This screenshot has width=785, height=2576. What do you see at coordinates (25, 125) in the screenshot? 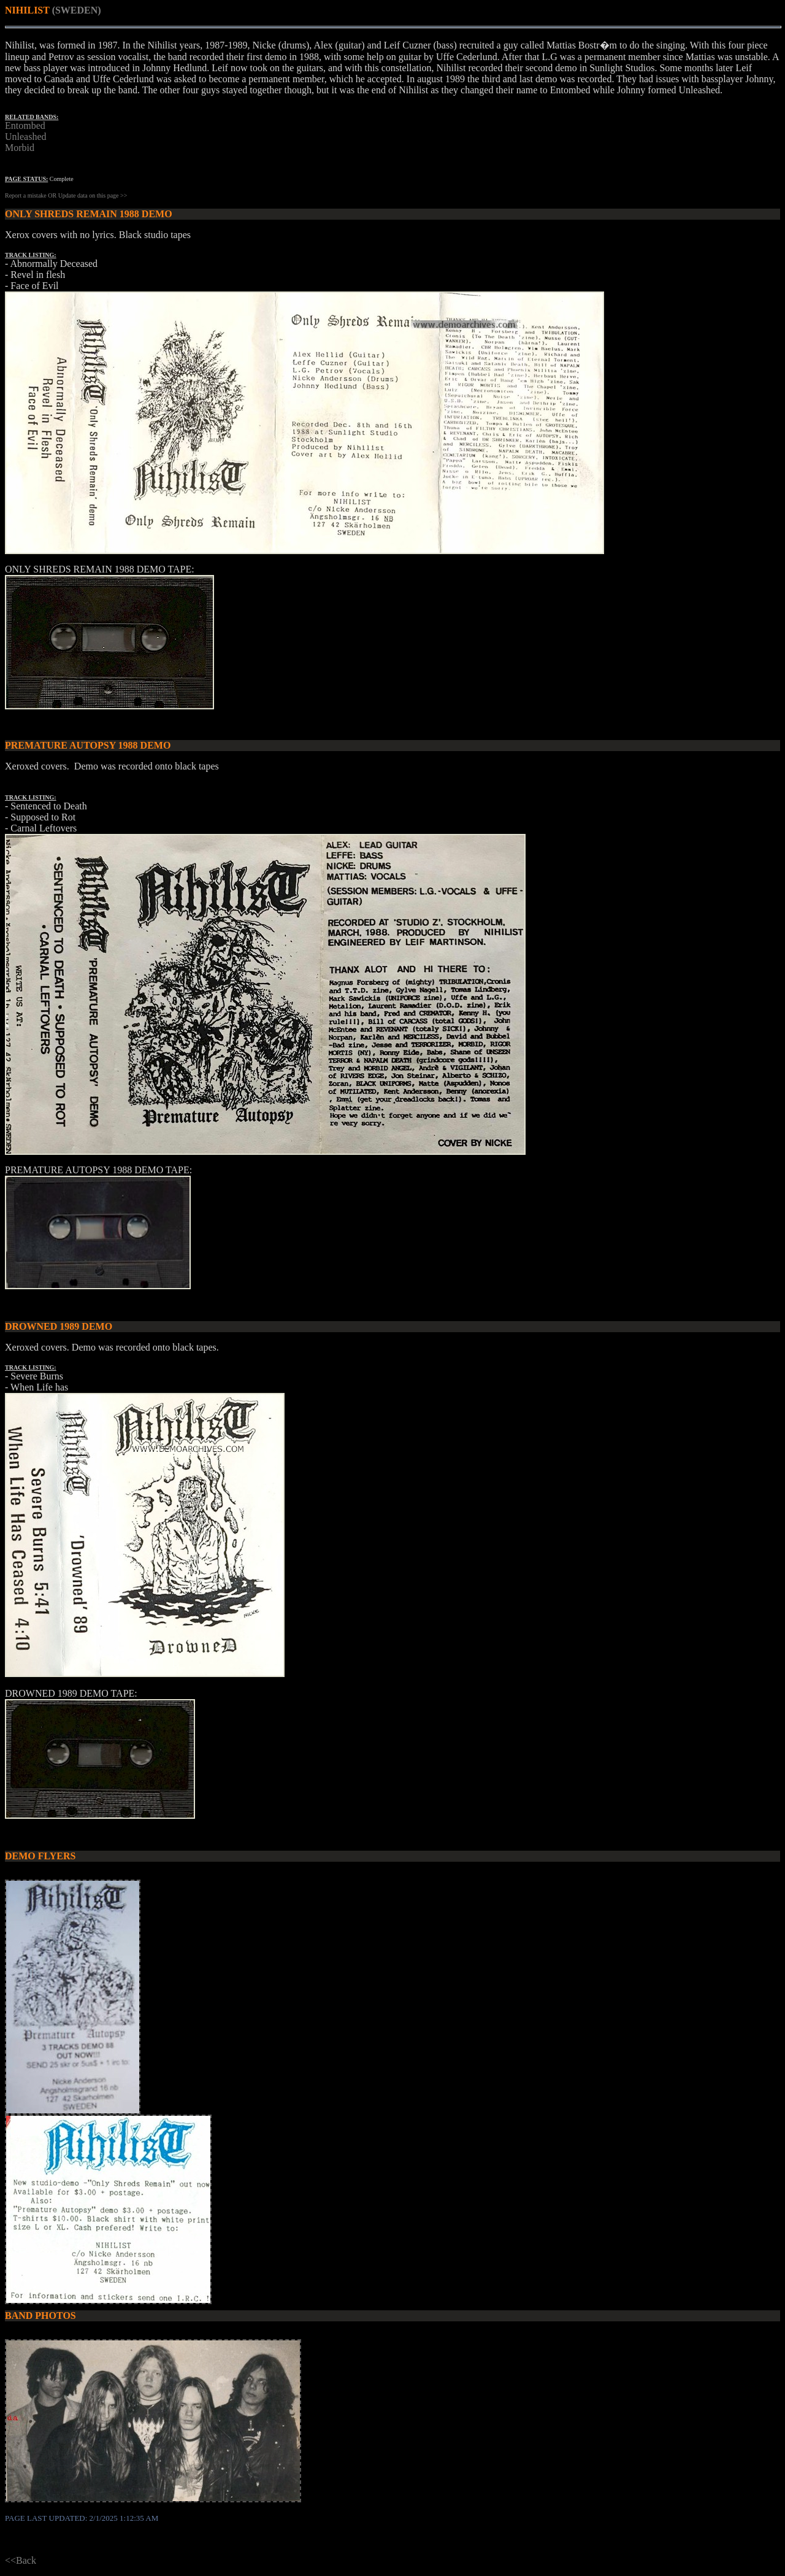
I see `Entombed` at bounding box center [25, 125].